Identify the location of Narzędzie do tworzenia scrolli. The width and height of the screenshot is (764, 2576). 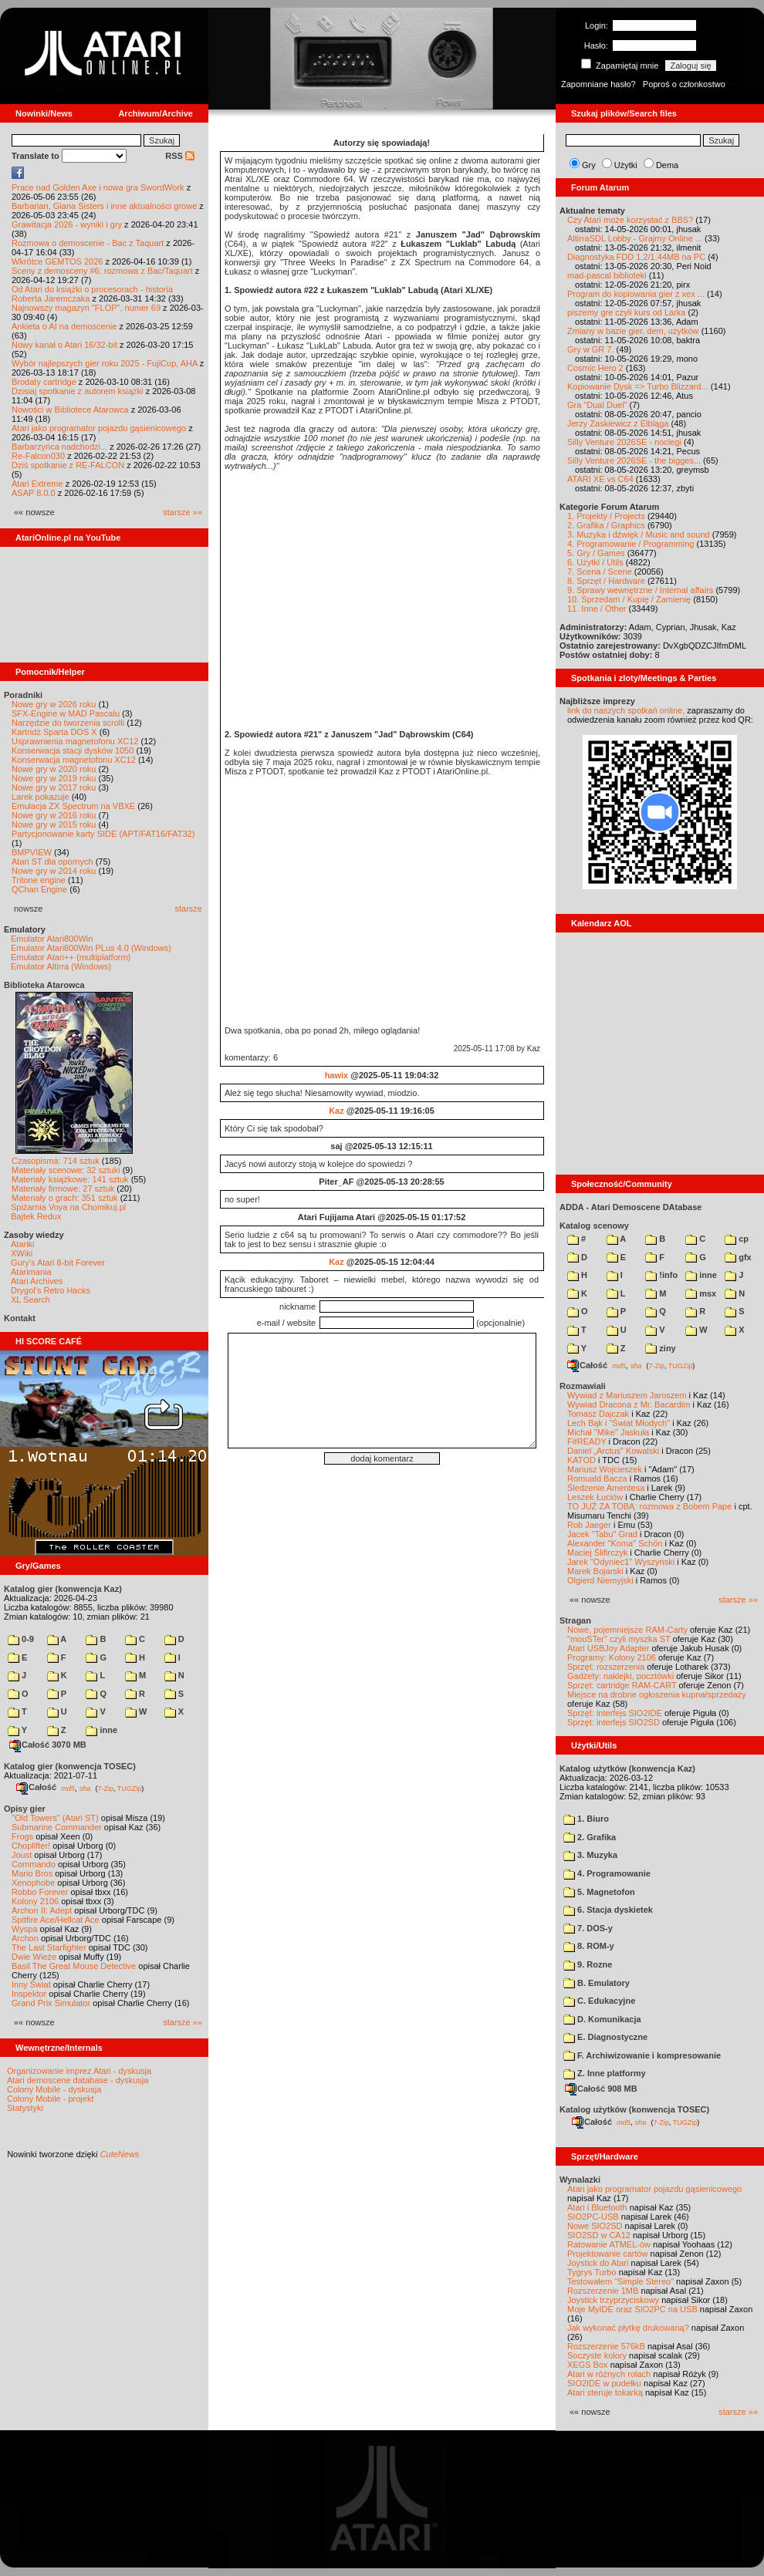
(68, 722).